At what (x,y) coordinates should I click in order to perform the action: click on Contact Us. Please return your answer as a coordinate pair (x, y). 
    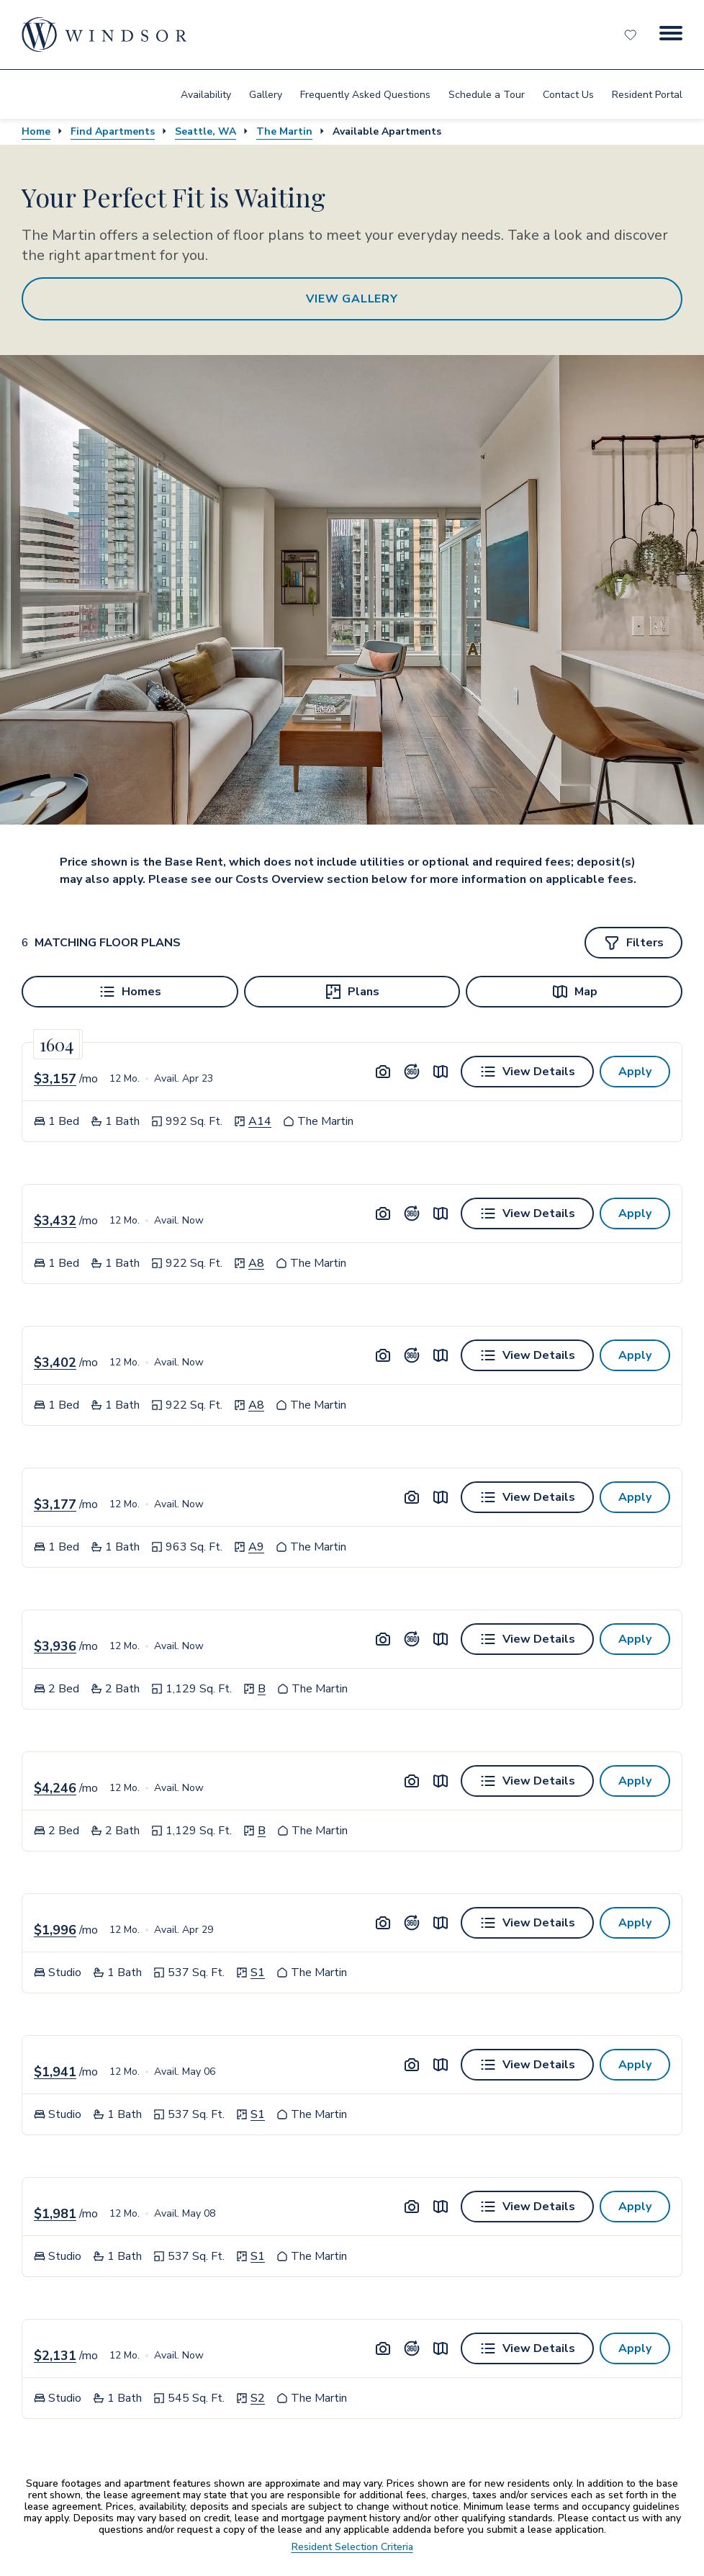
    Looking at the image, I should click on (568, 95).